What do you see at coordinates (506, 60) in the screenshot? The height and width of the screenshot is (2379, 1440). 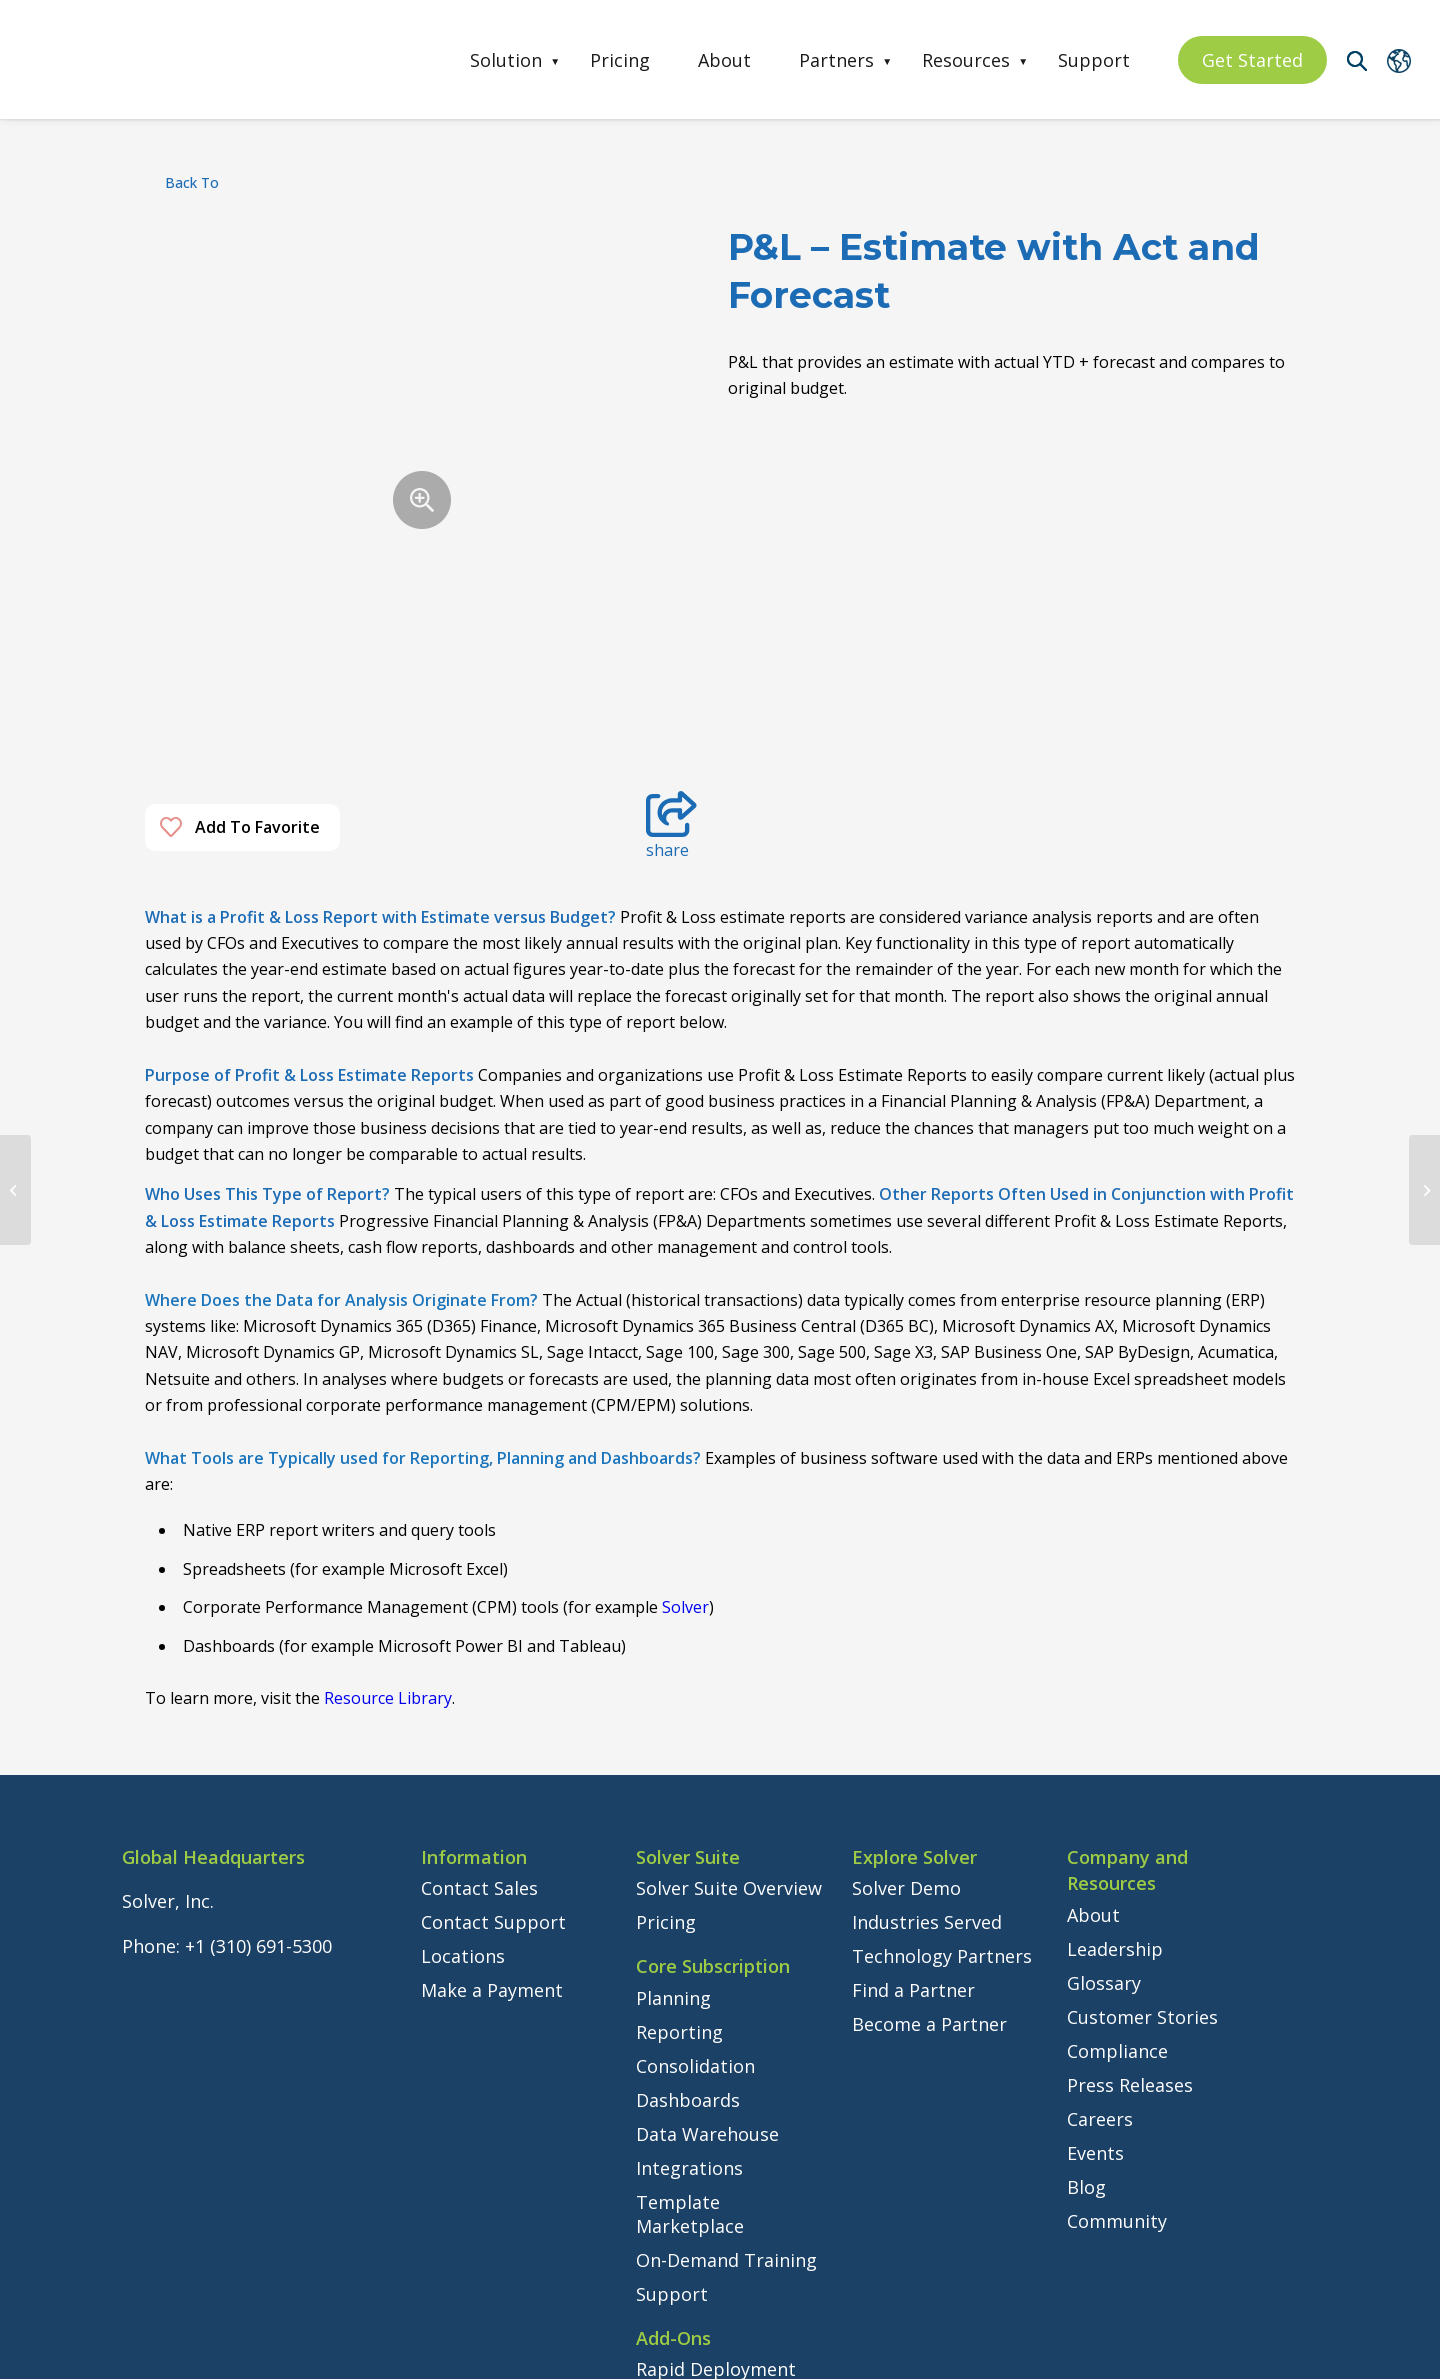 I see `Solution [menuitem]` at bounding box center [506, 60].